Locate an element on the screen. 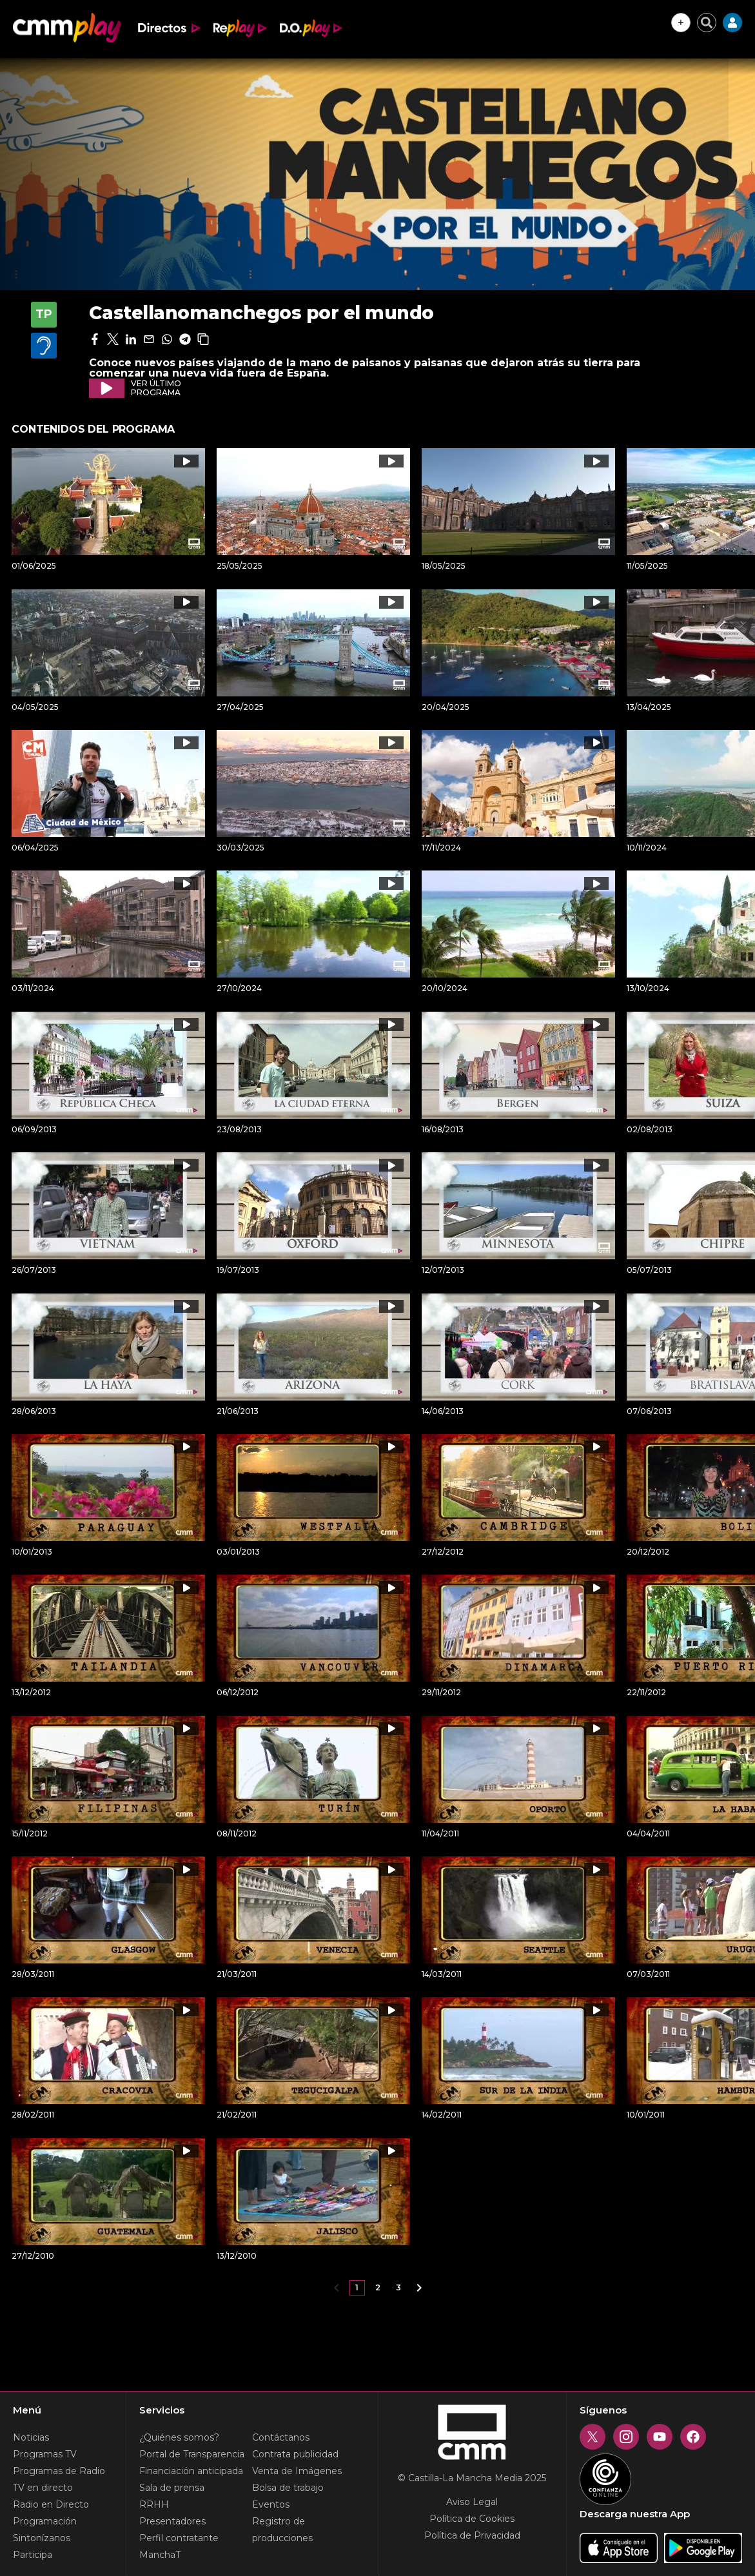 The width and height of the screenshot is (755, 2576). Presentadores is located at coordinates (172, 2521).